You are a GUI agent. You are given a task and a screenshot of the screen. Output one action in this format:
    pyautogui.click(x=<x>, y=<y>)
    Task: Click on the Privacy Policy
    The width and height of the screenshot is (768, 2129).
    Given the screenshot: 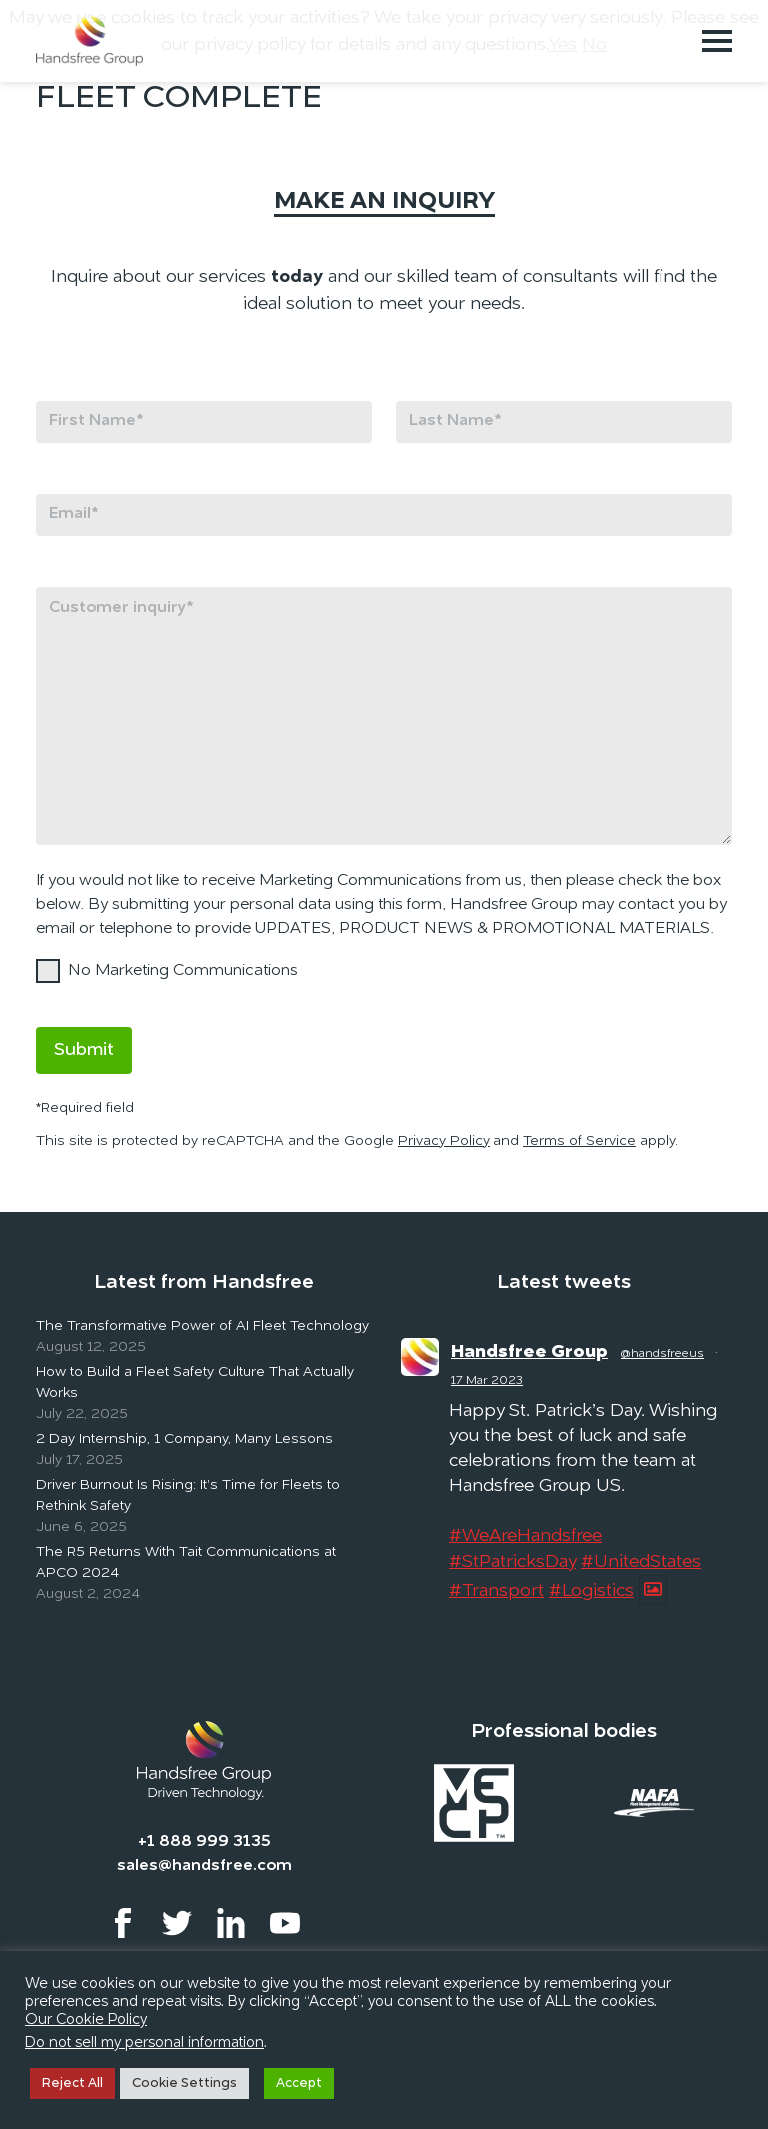 What is the action you would take?
    pyautogui.click(x=444, y=1141)
    